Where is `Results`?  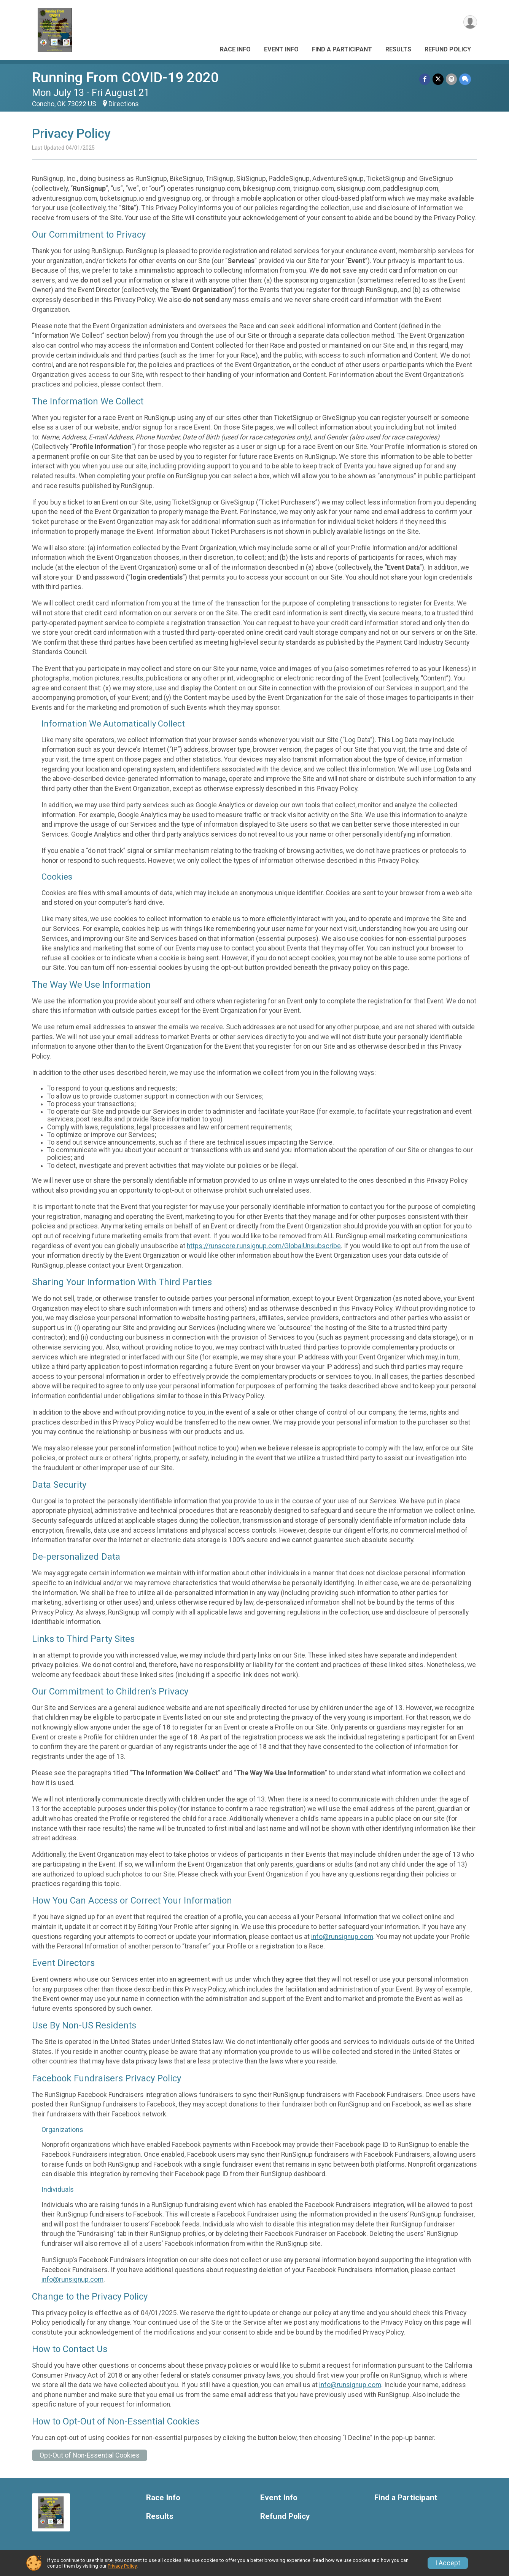 Results is located at coordinates (398, 49).